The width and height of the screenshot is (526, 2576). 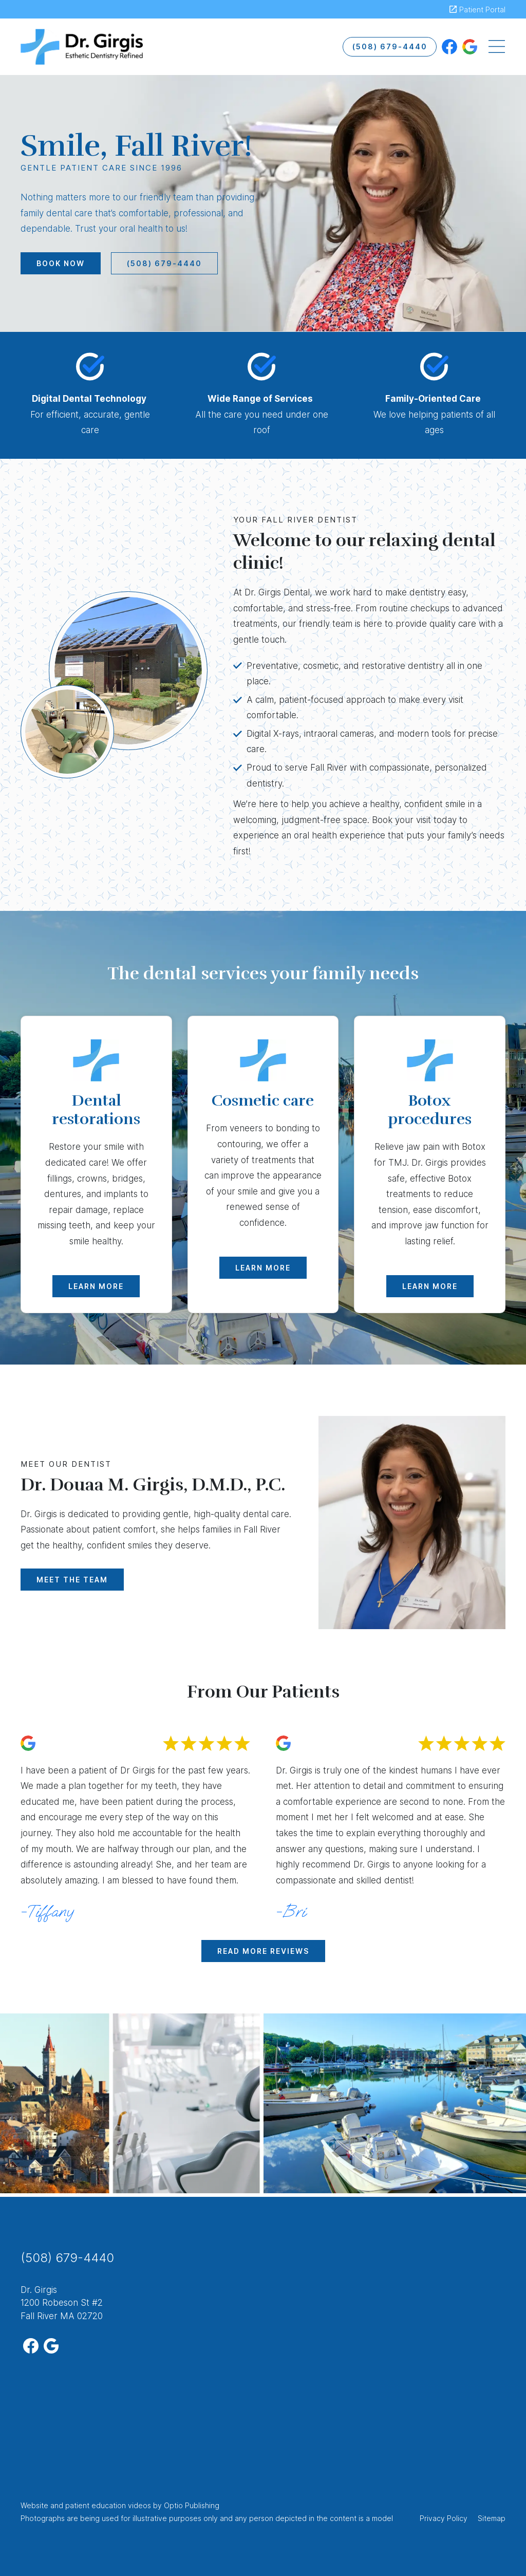 What do you see at coordinates (389, 46) in the screenshot?
I see `(508) 679-4440` at bounding box center [389, 46].